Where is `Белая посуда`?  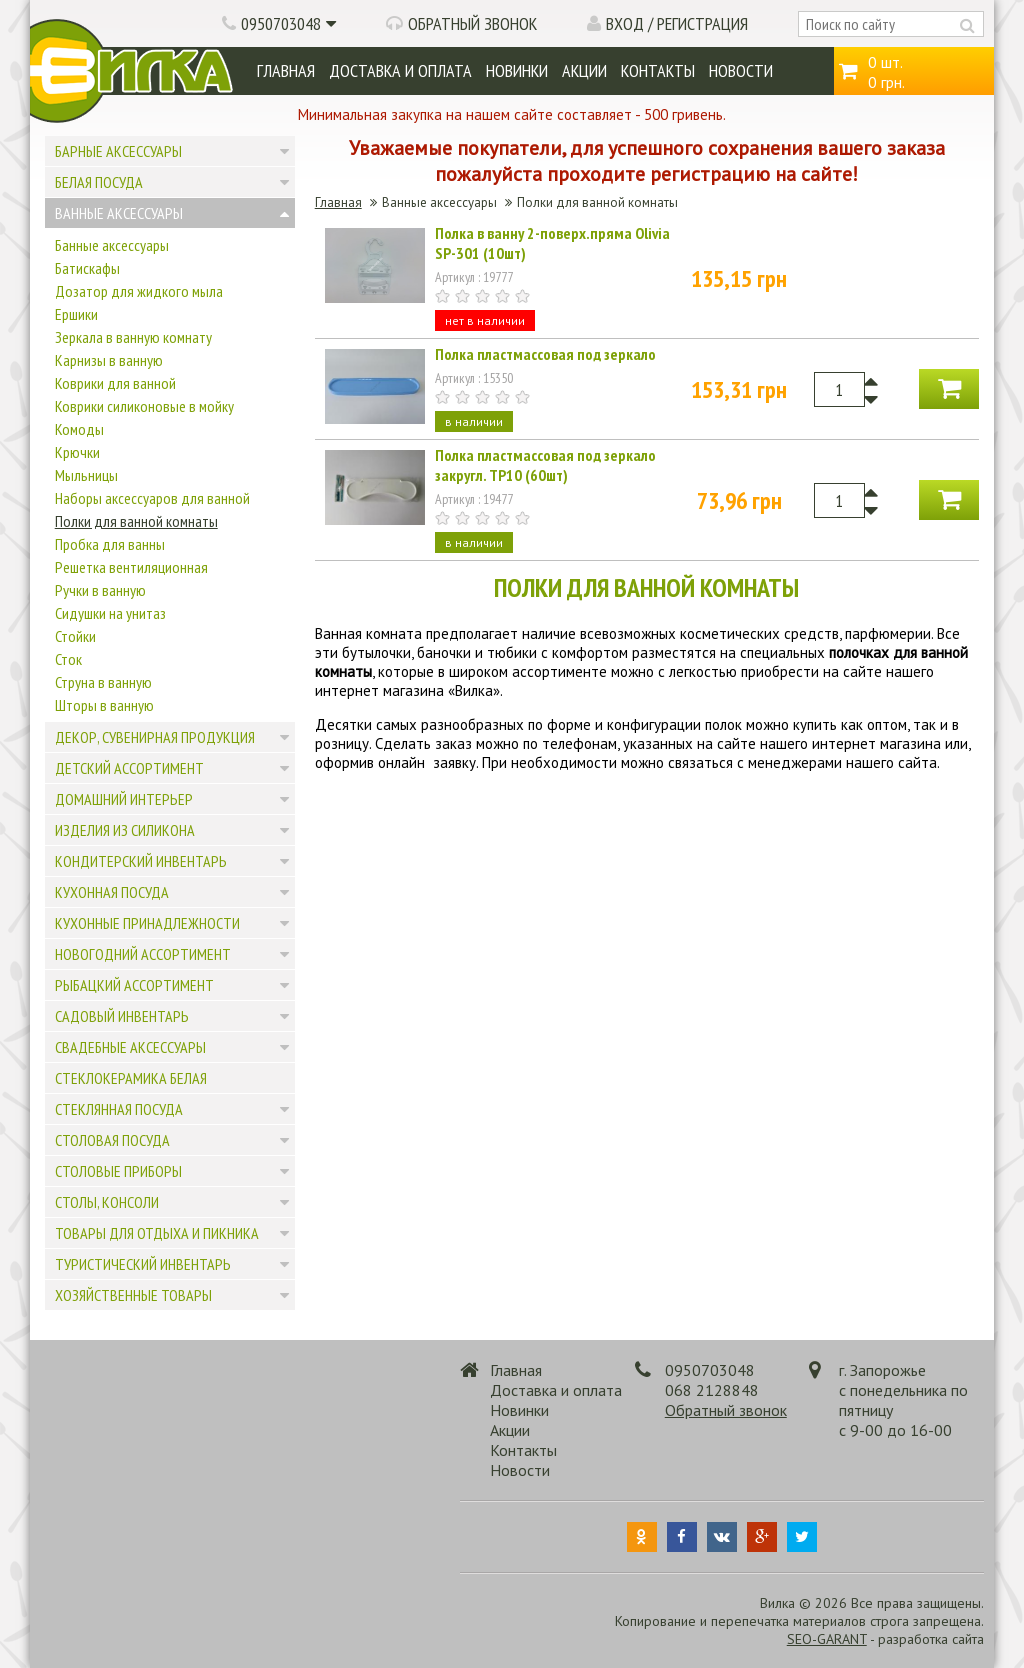 Белая посуда is located at coordinates (99, 182).